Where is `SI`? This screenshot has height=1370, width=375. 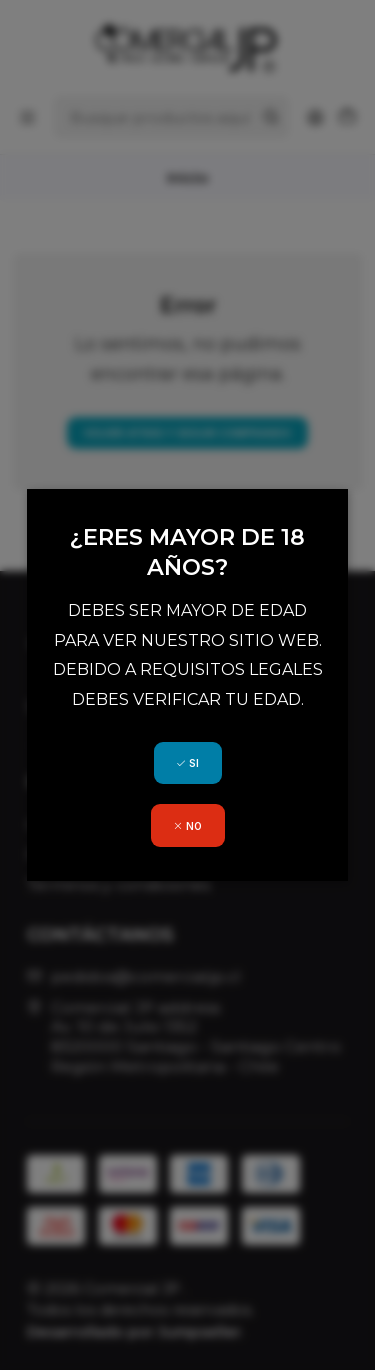
SI is located at coordinates (187, 763).